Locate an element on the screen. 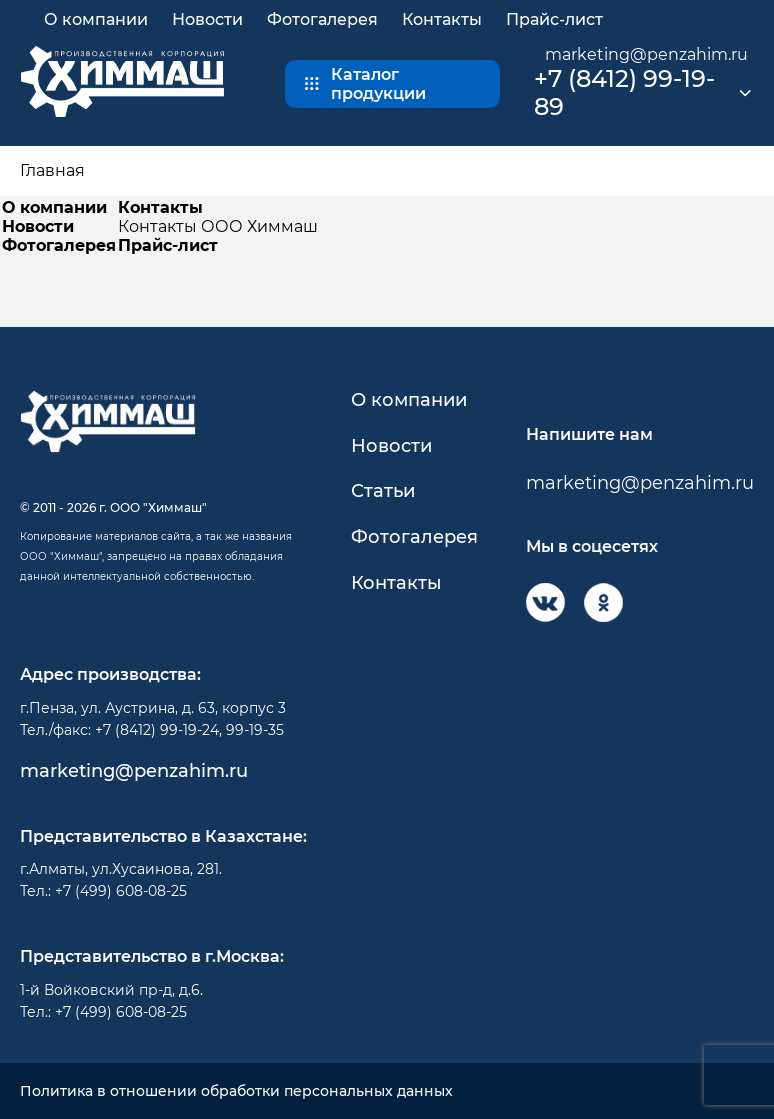 The width and height of the screenshot is (774, 1119). Фотогалерея is located at coordinates (322, 19).